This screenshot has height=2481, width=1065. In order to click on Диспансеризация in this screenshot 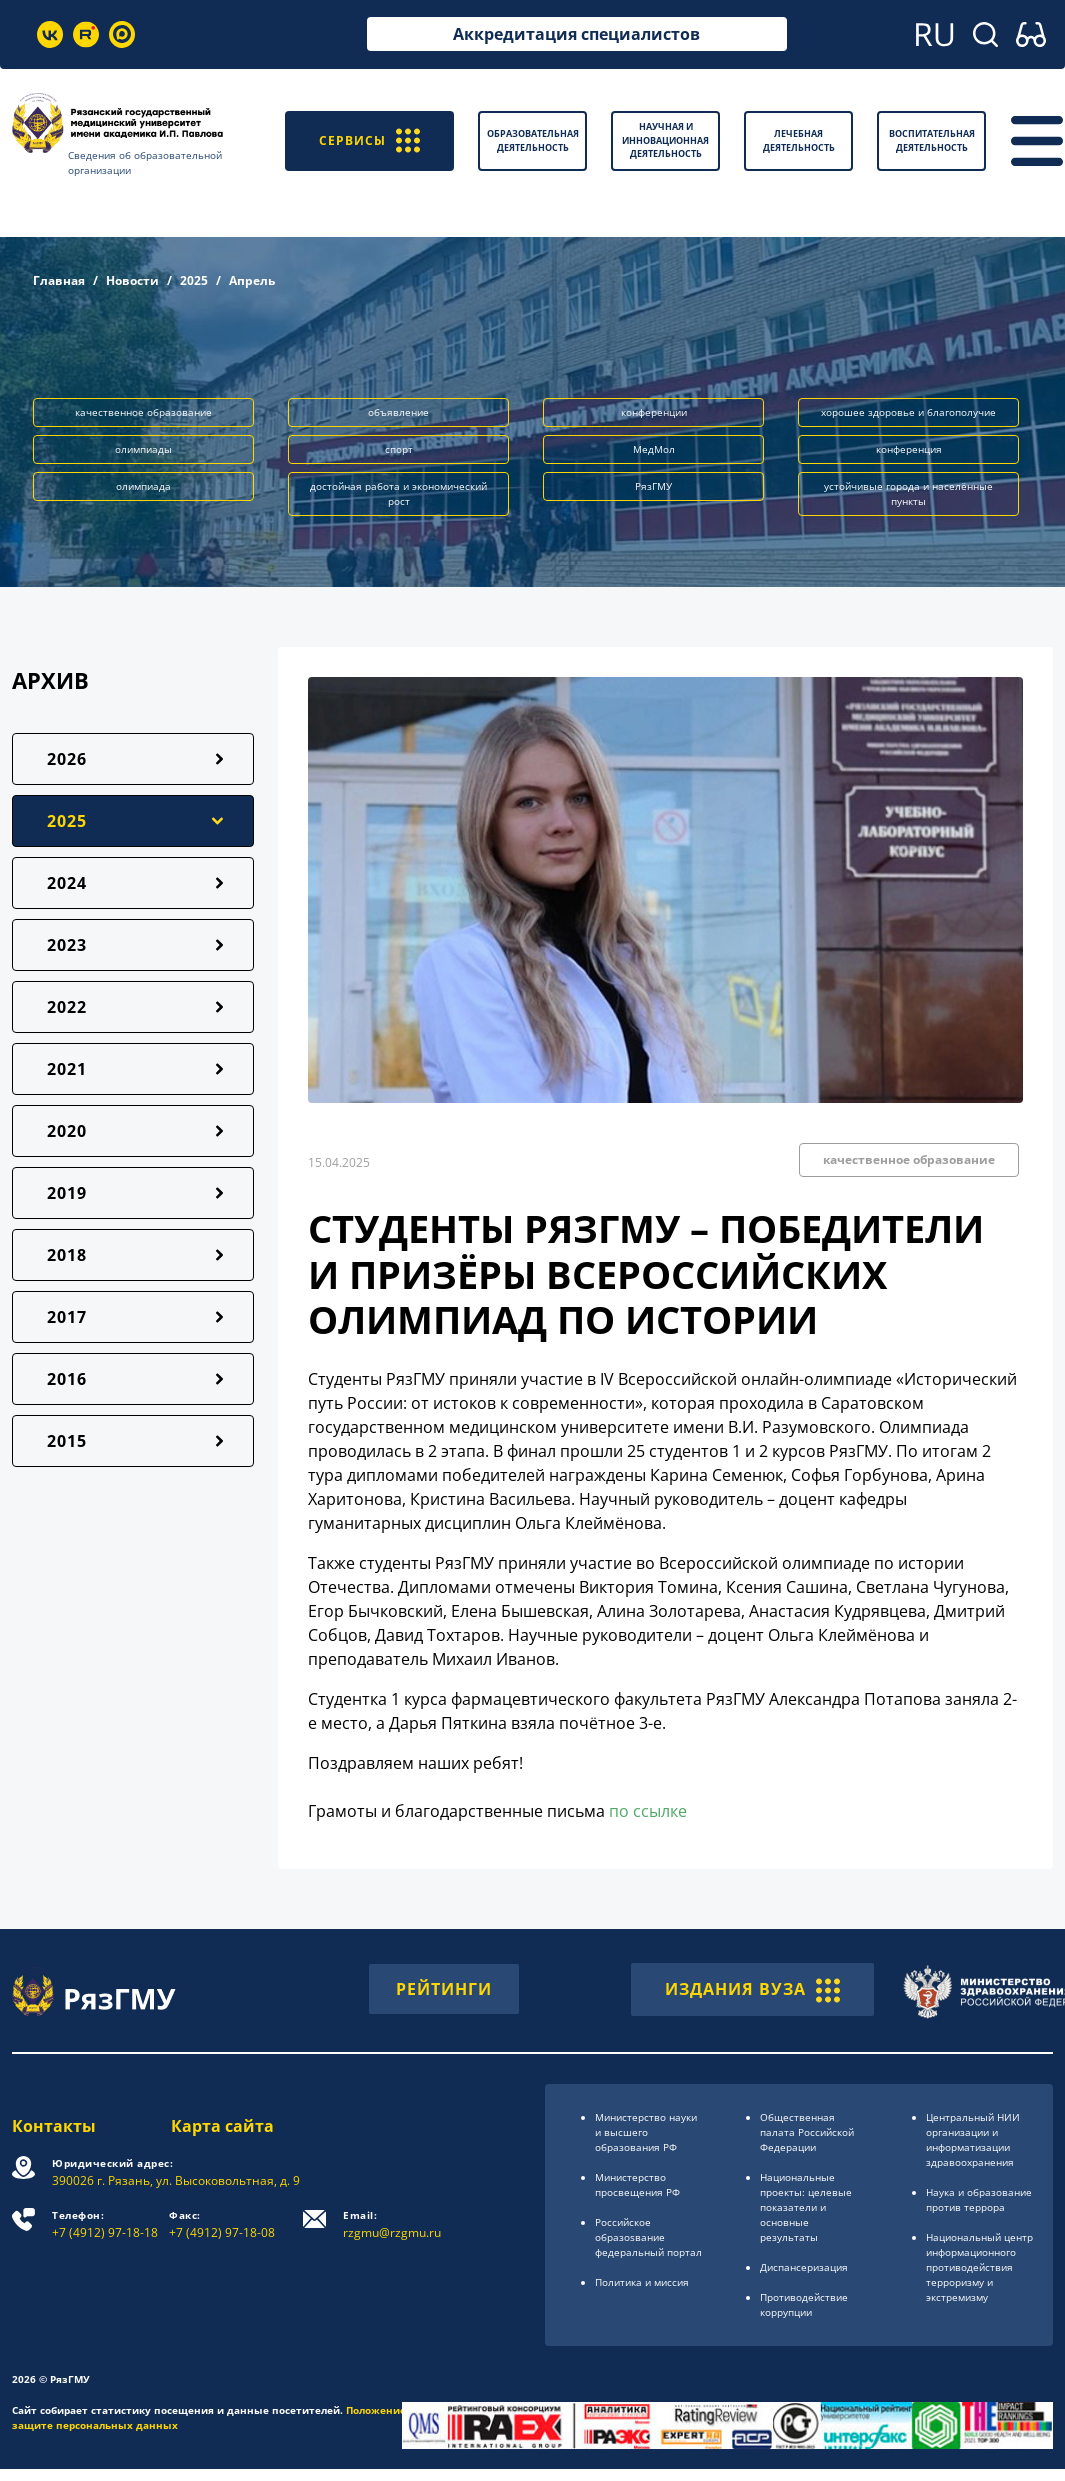, I will do `click(804, 2267)`.